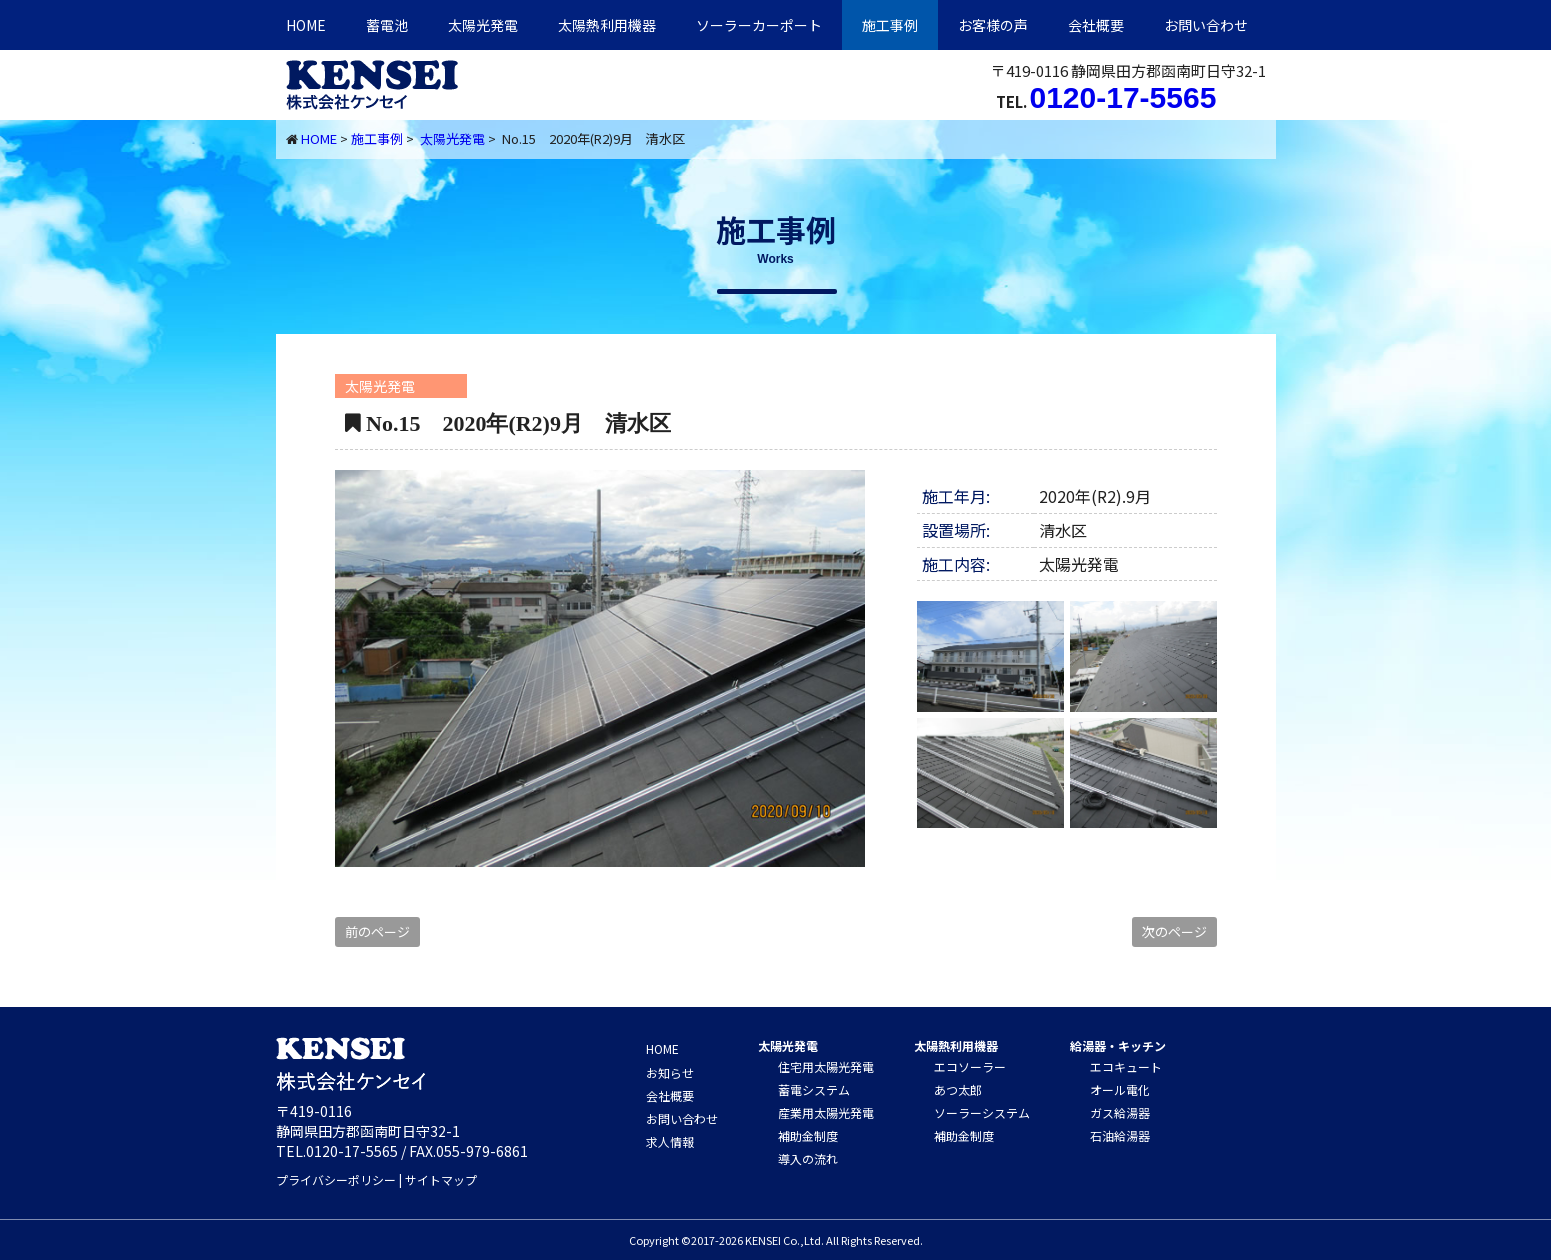 The height and width of the screenshot is (1260, 1551). What do you see at coordinates (970, 1066) in the screenshot?
I see `エコソーラー` at bounding box center [970, 1066].